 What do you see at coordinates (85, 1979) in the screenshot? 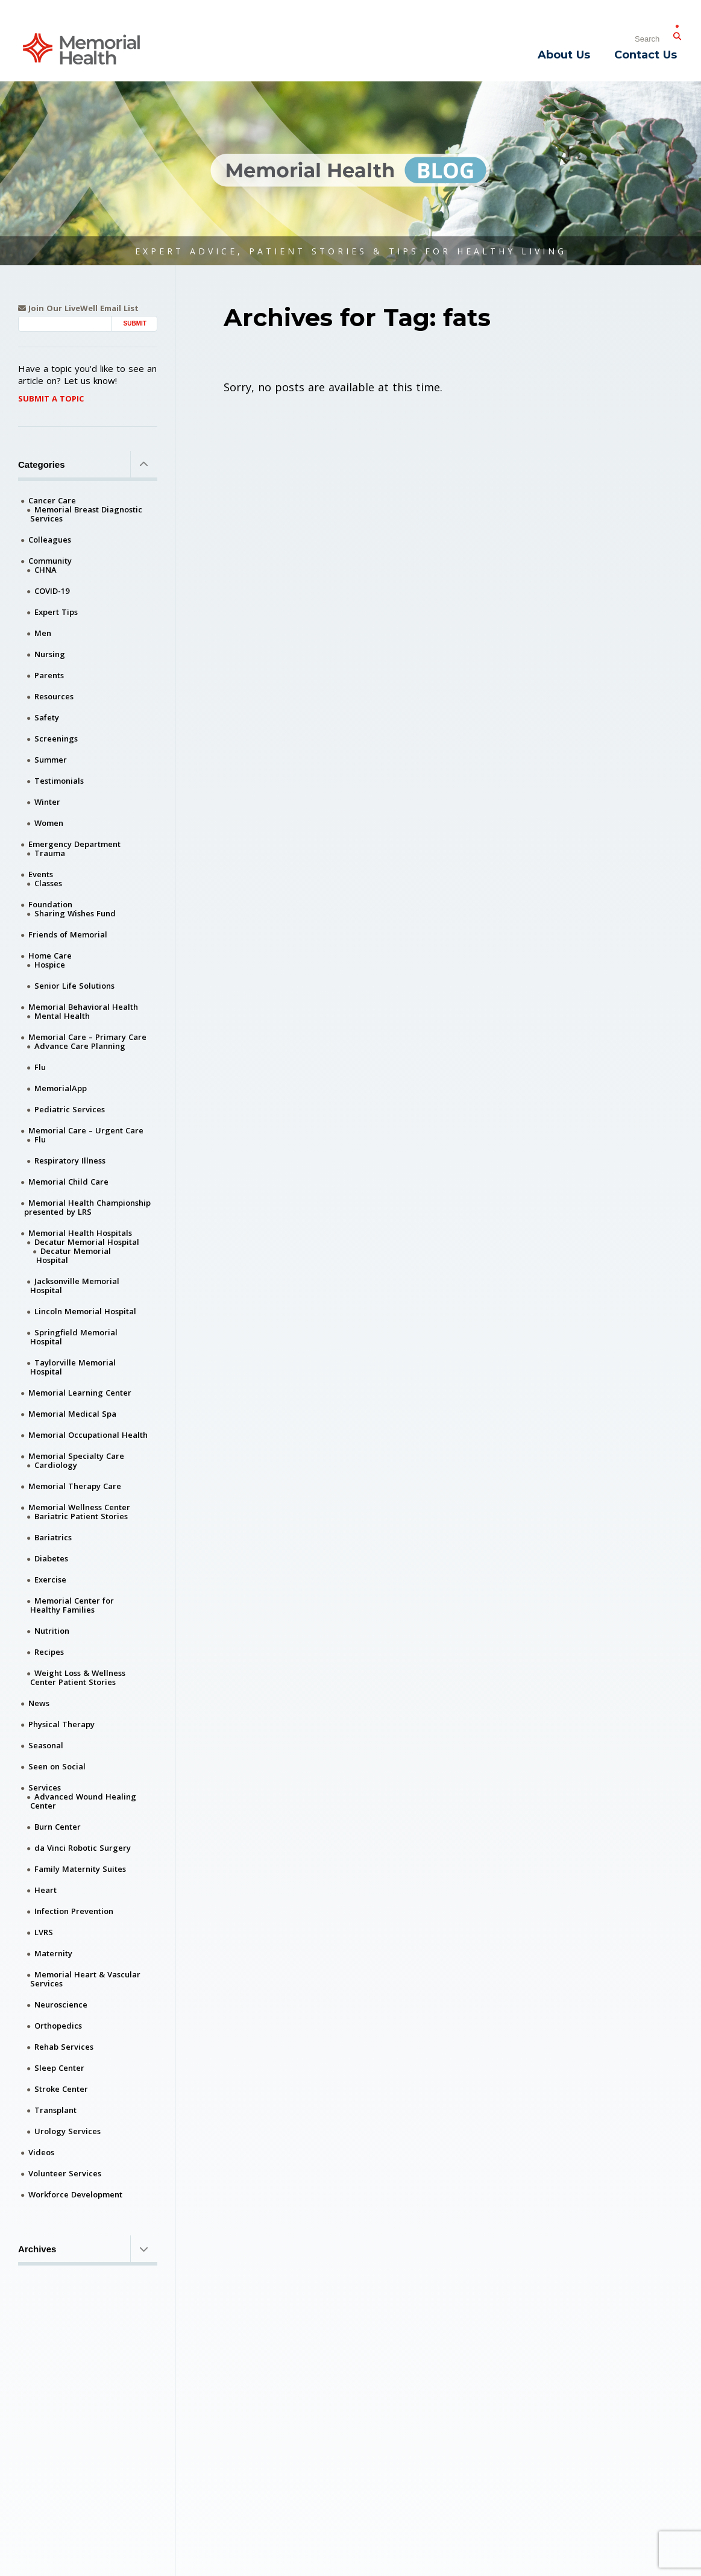
I see `Memorial Heart & Vascular Services` at bounding box center [85, 1979].